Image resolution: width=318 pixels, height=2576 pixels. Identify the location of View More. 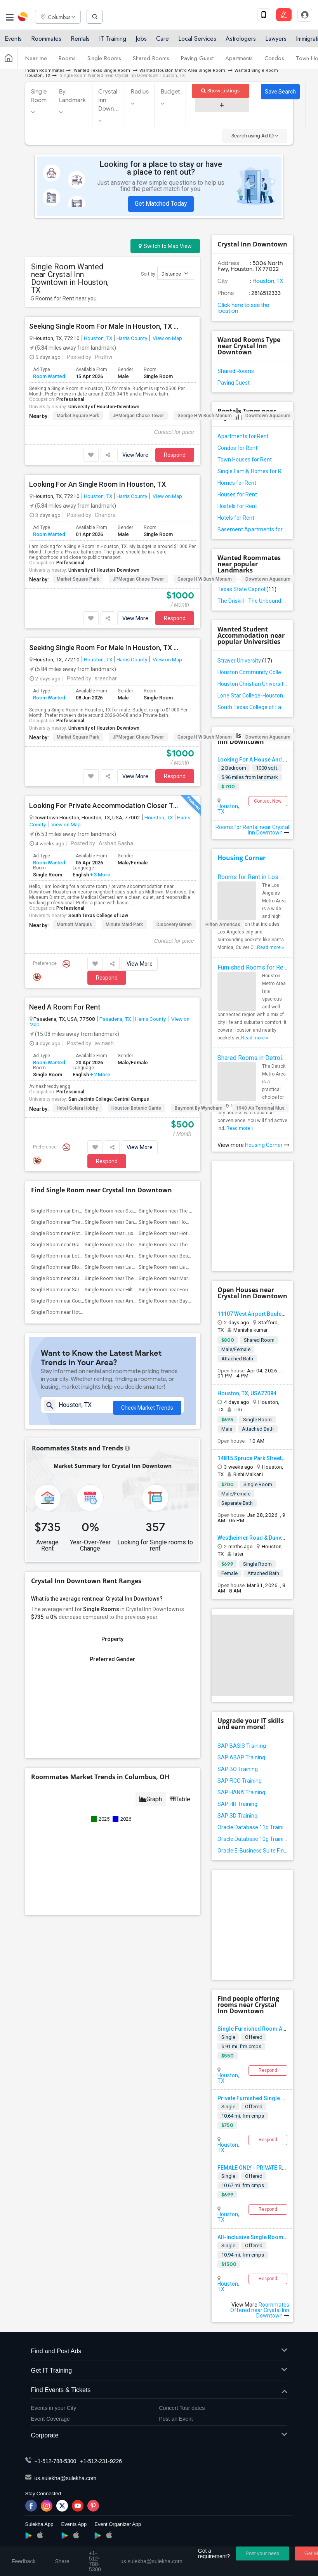
(135, 455).